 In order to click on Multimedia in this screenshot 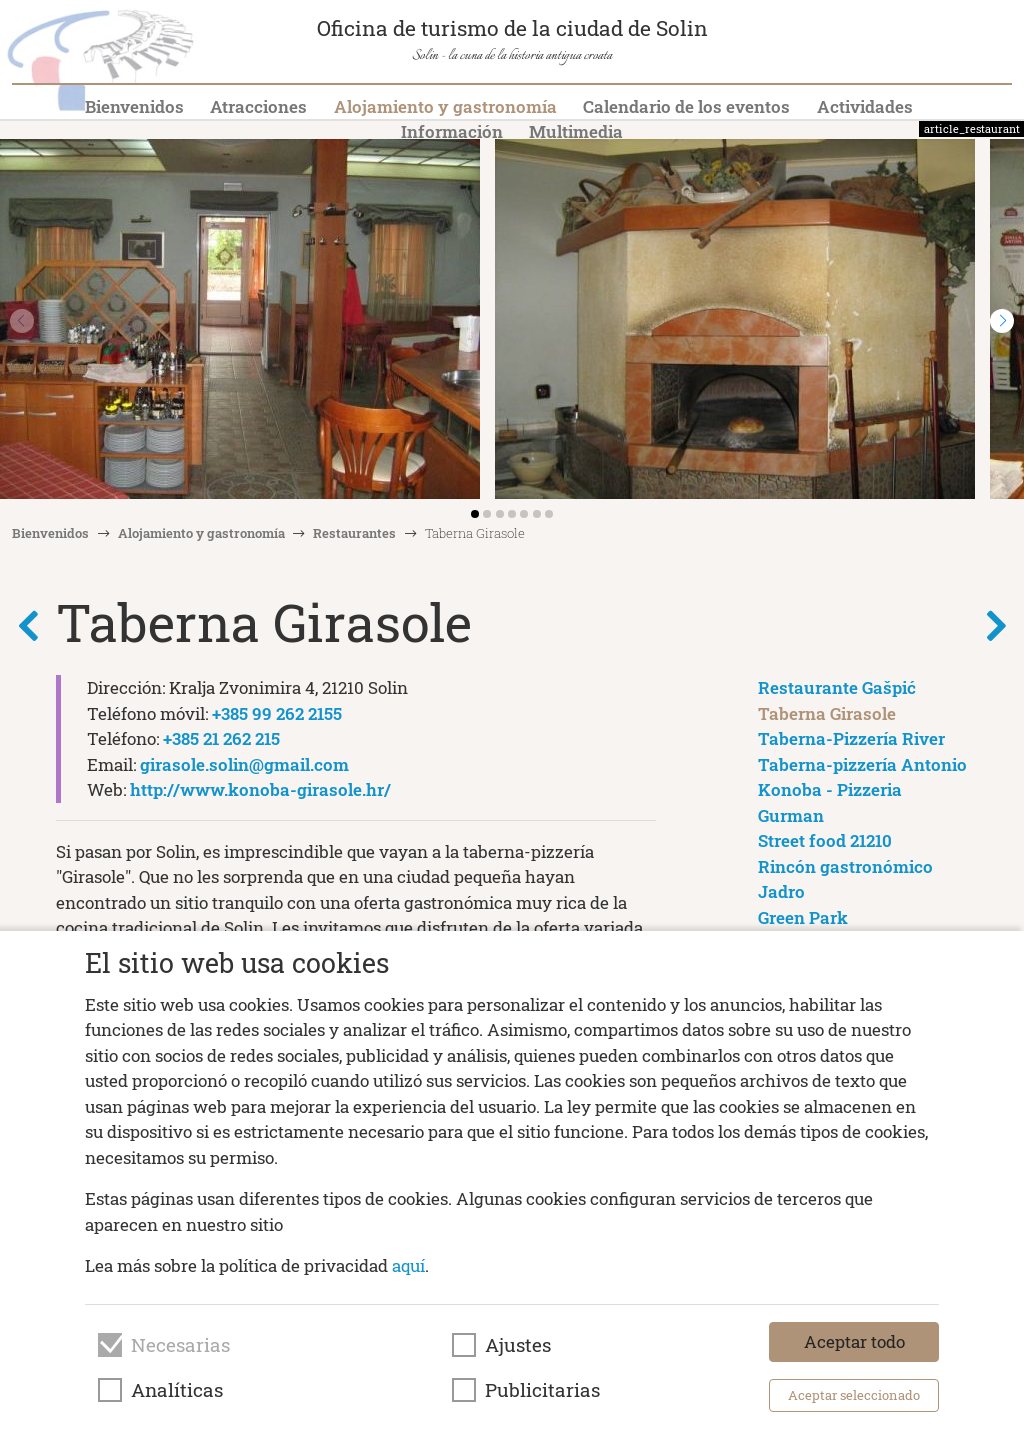, I will do `click(576, 131)`.